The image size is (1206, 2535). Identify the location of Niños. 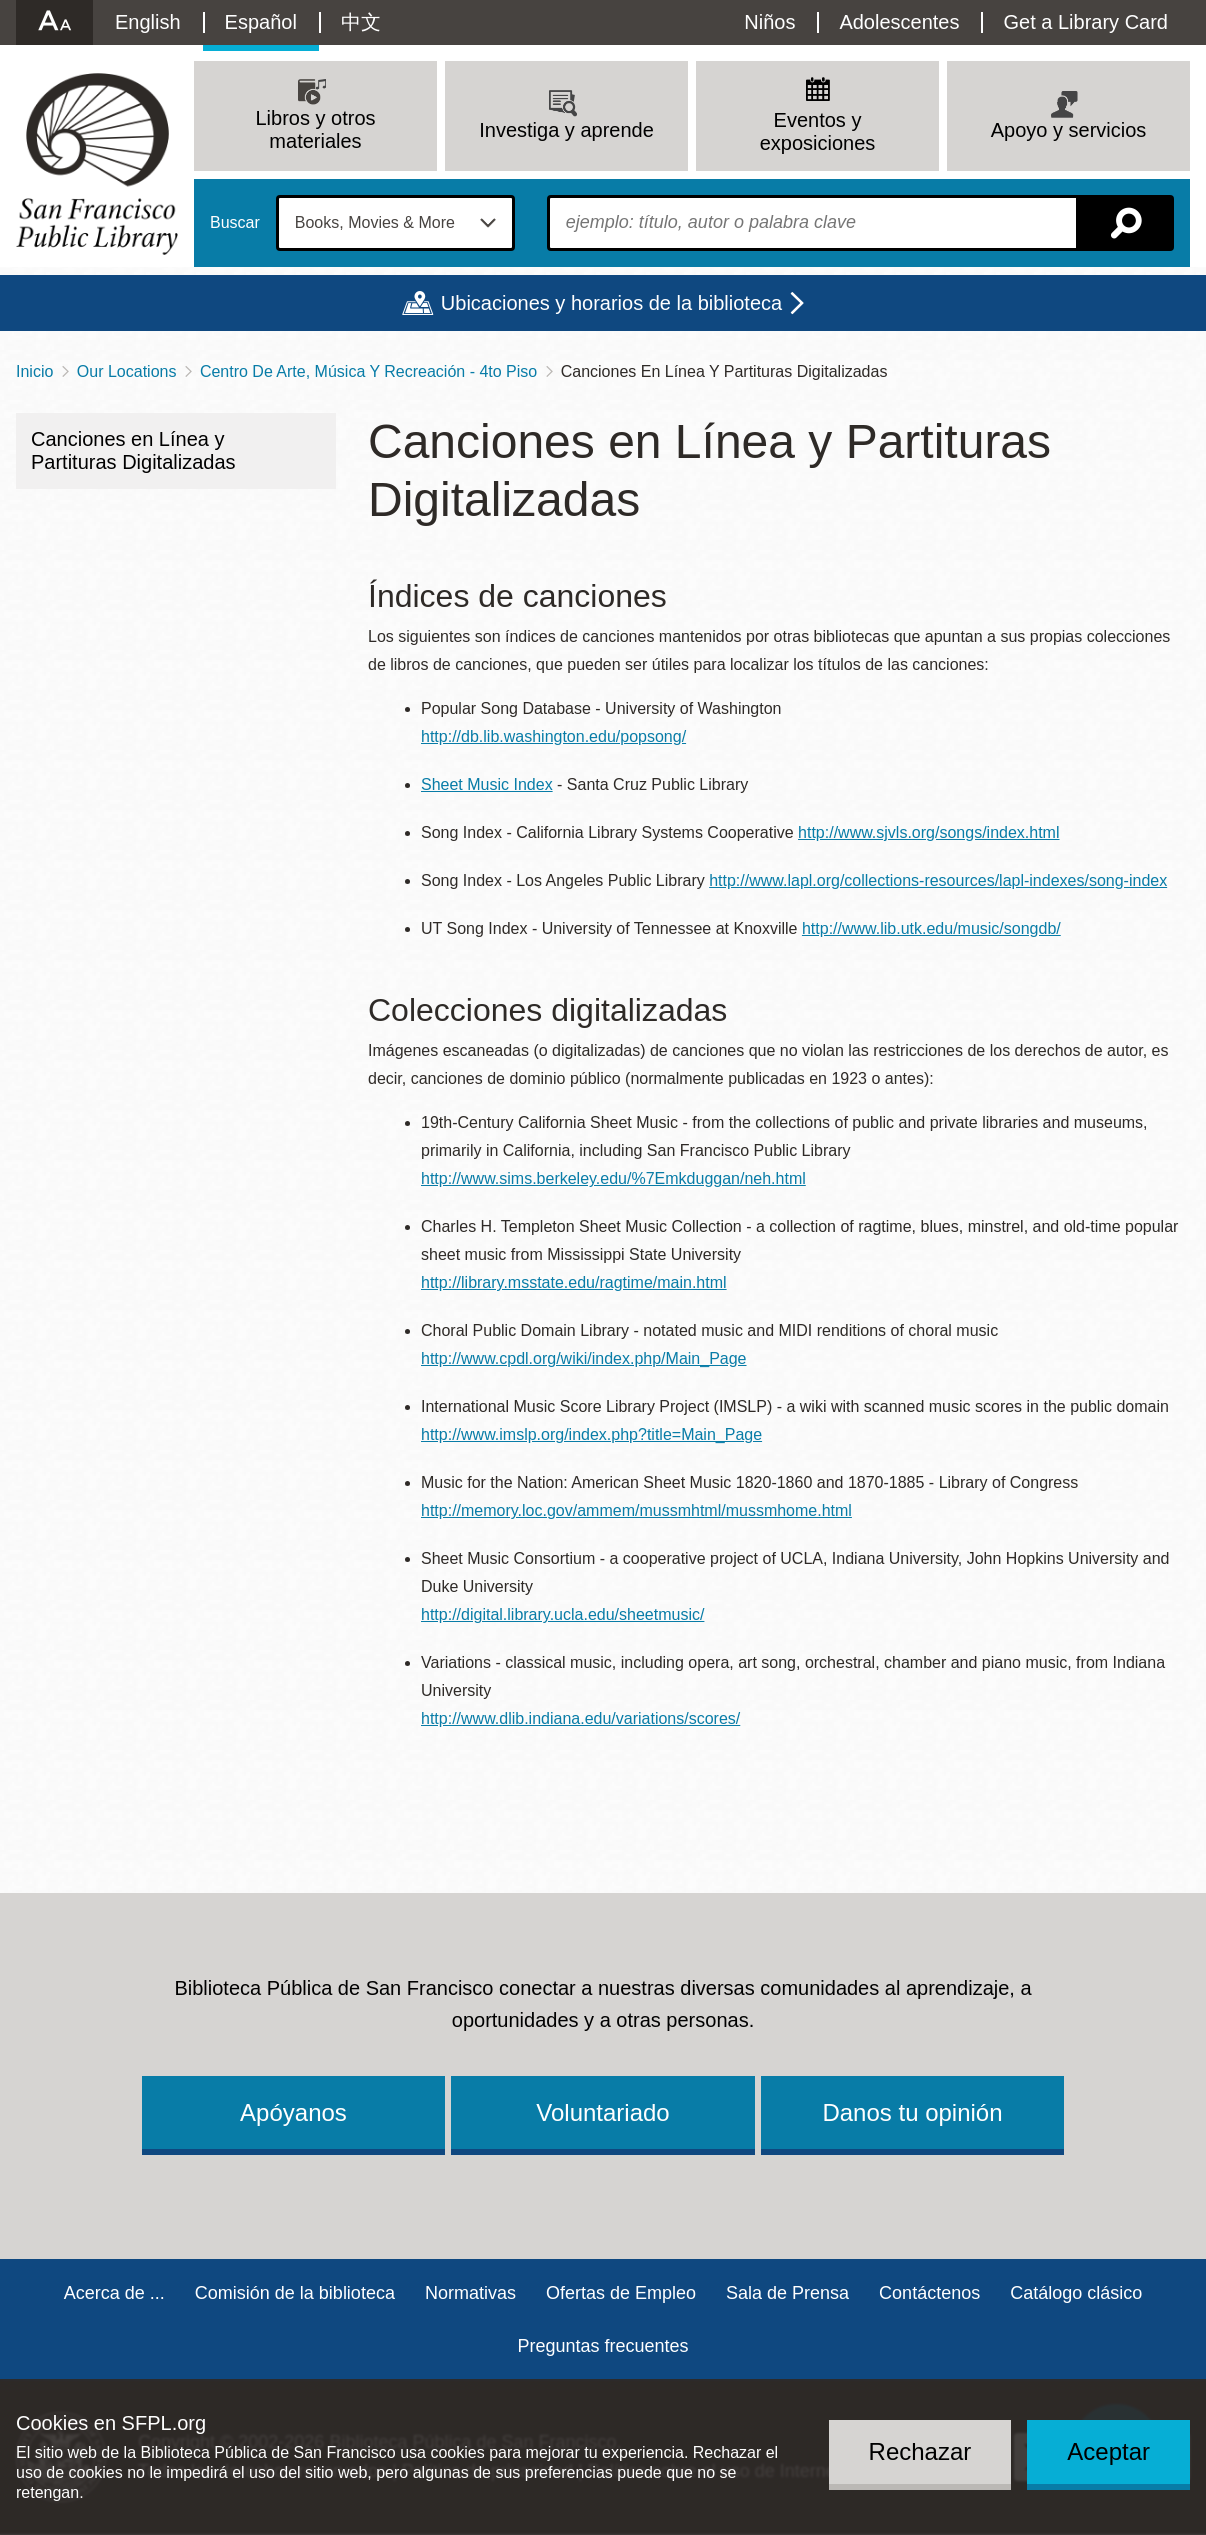
(769, 22).